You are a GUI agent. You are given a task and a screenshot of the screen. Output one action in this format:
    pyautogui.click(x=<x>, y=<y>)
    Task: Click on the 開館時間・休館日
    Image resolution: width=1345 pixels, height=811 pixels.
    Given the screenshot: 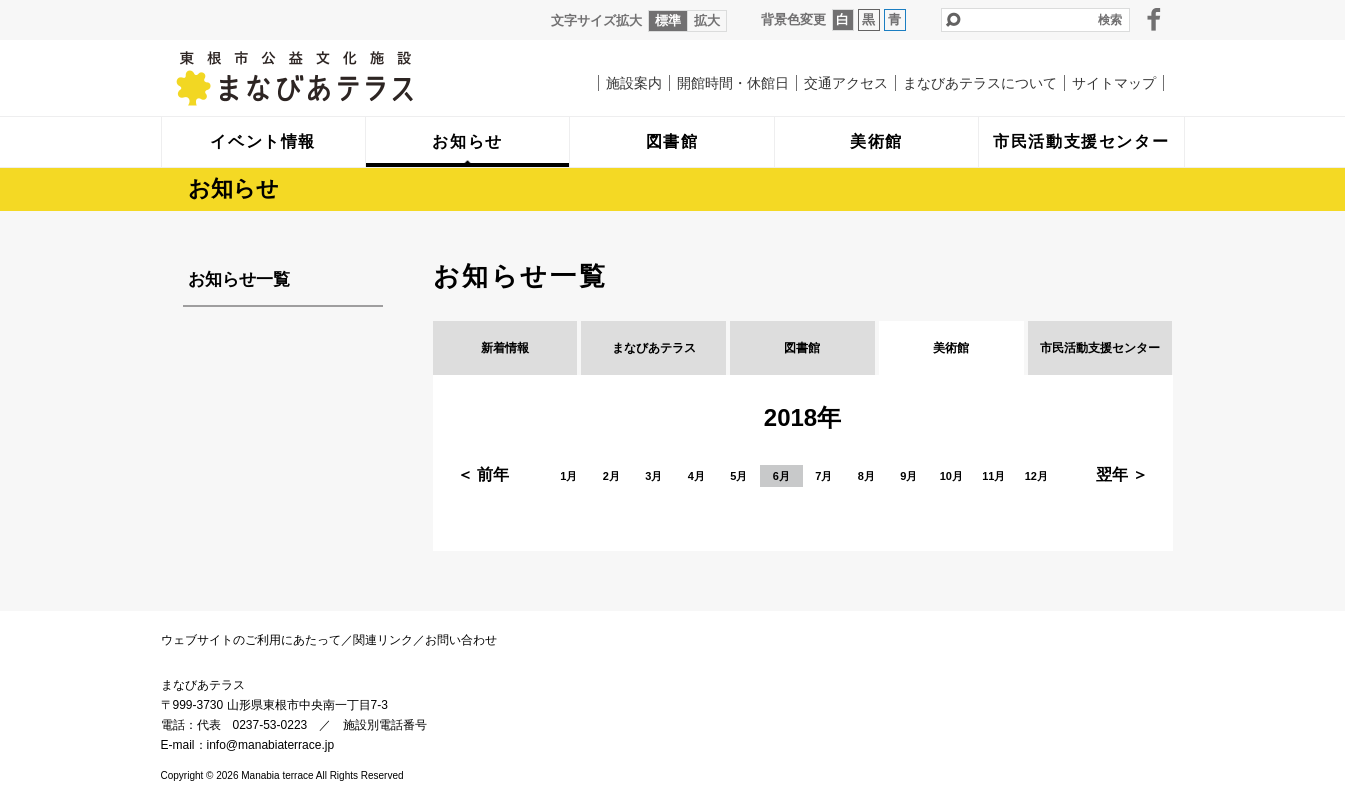 What is the action you would take?
    pyautogui.click(x=733, y=83)
    